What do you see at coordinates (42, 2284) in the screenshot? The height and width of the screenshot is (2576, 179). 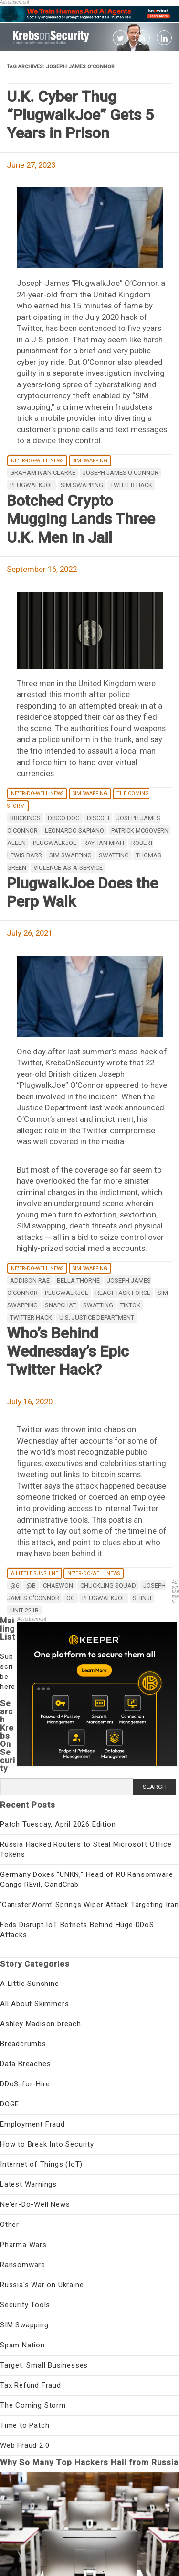 I see `Russia's War on Ukraine` at bounding box center [42, 2284].